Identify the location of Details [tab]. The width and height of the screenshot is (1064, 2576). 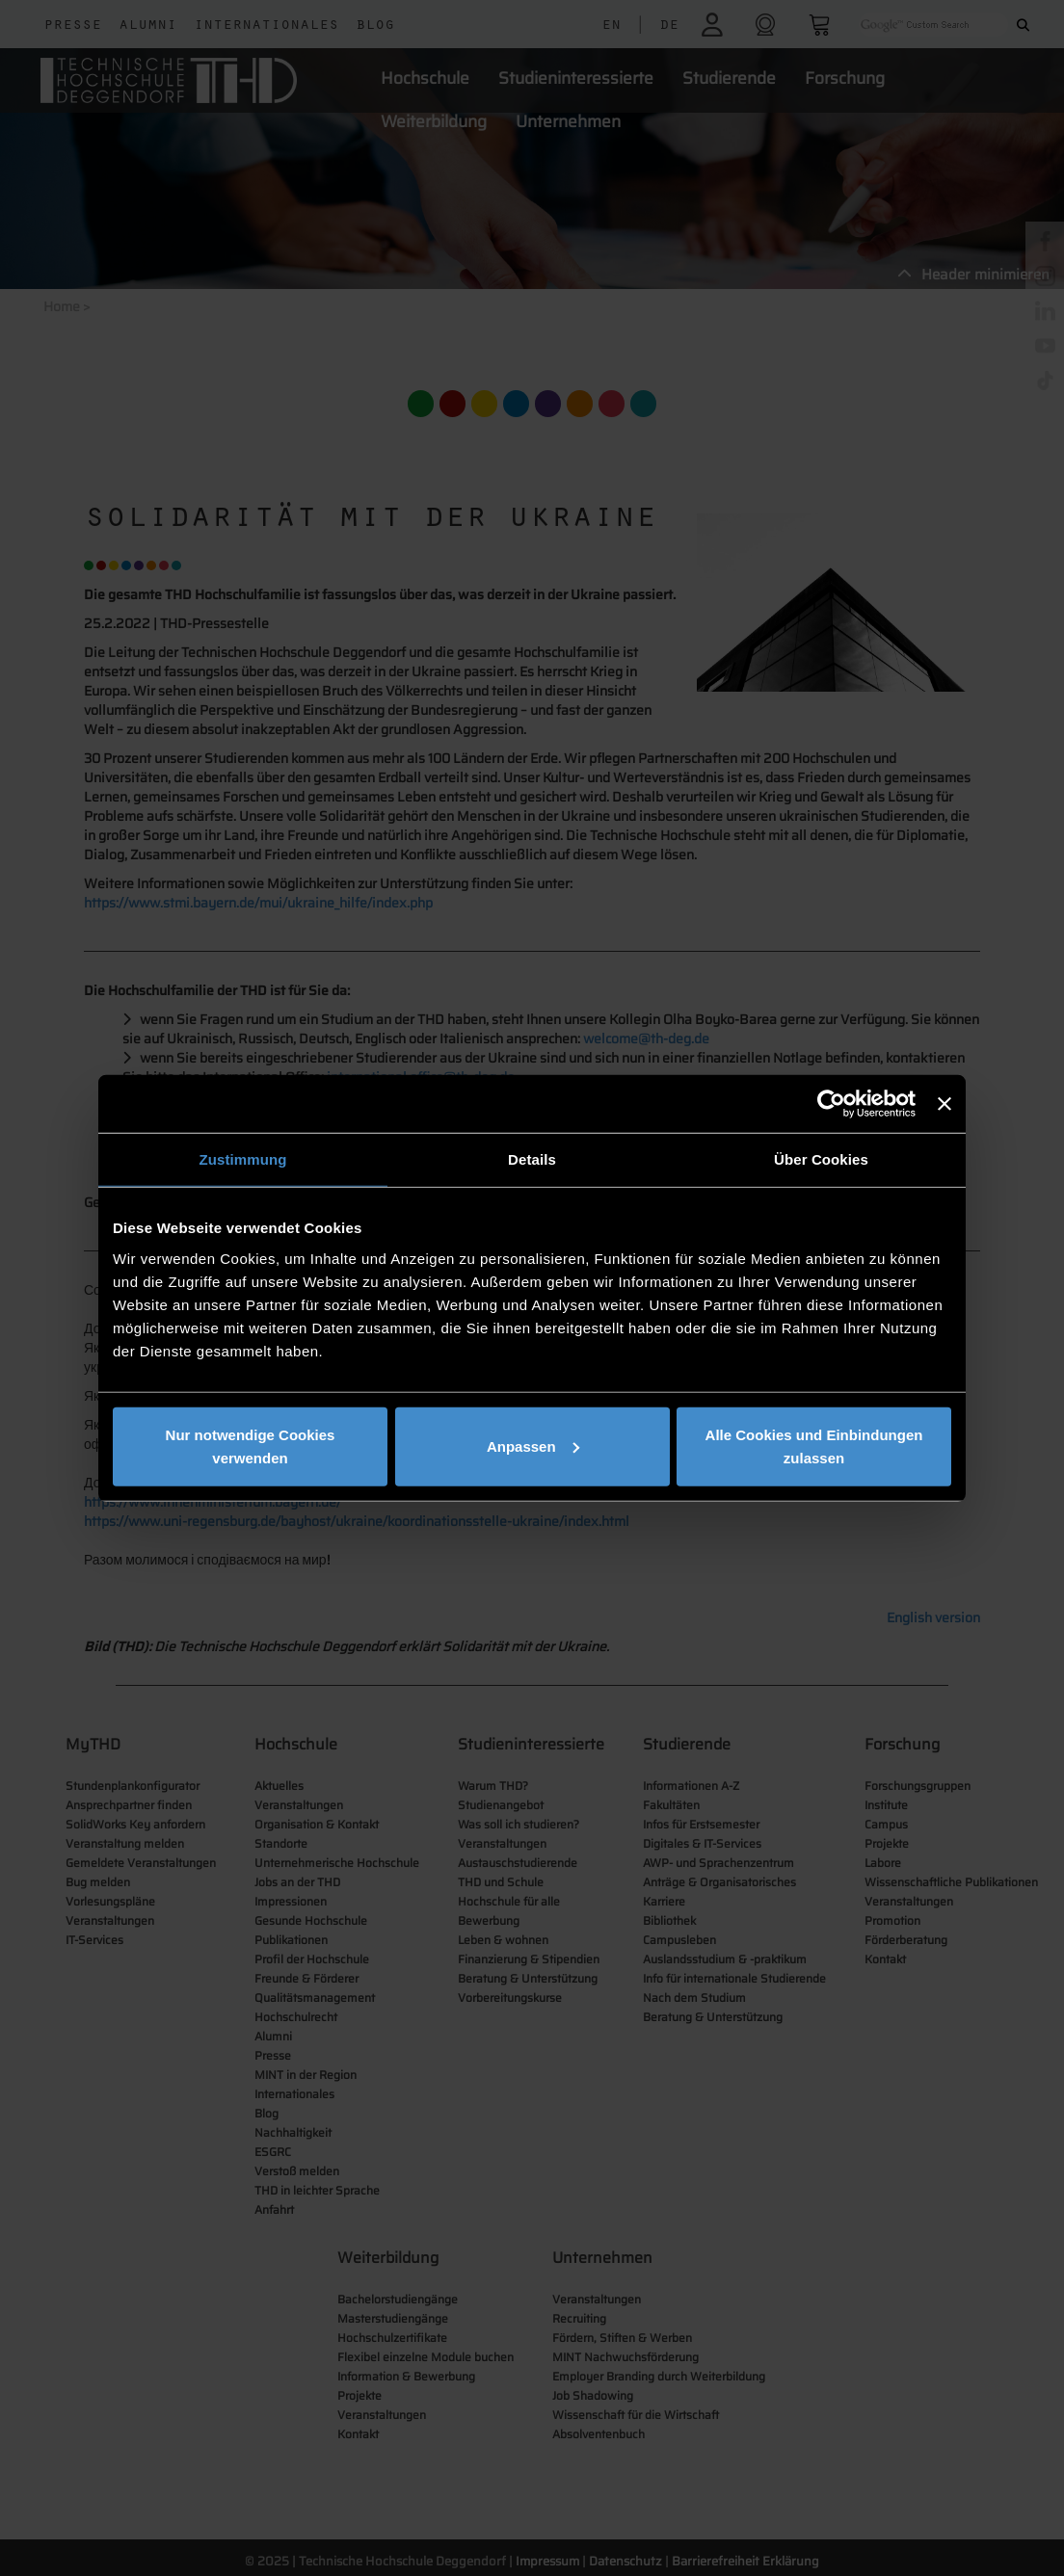
(532, 1159).